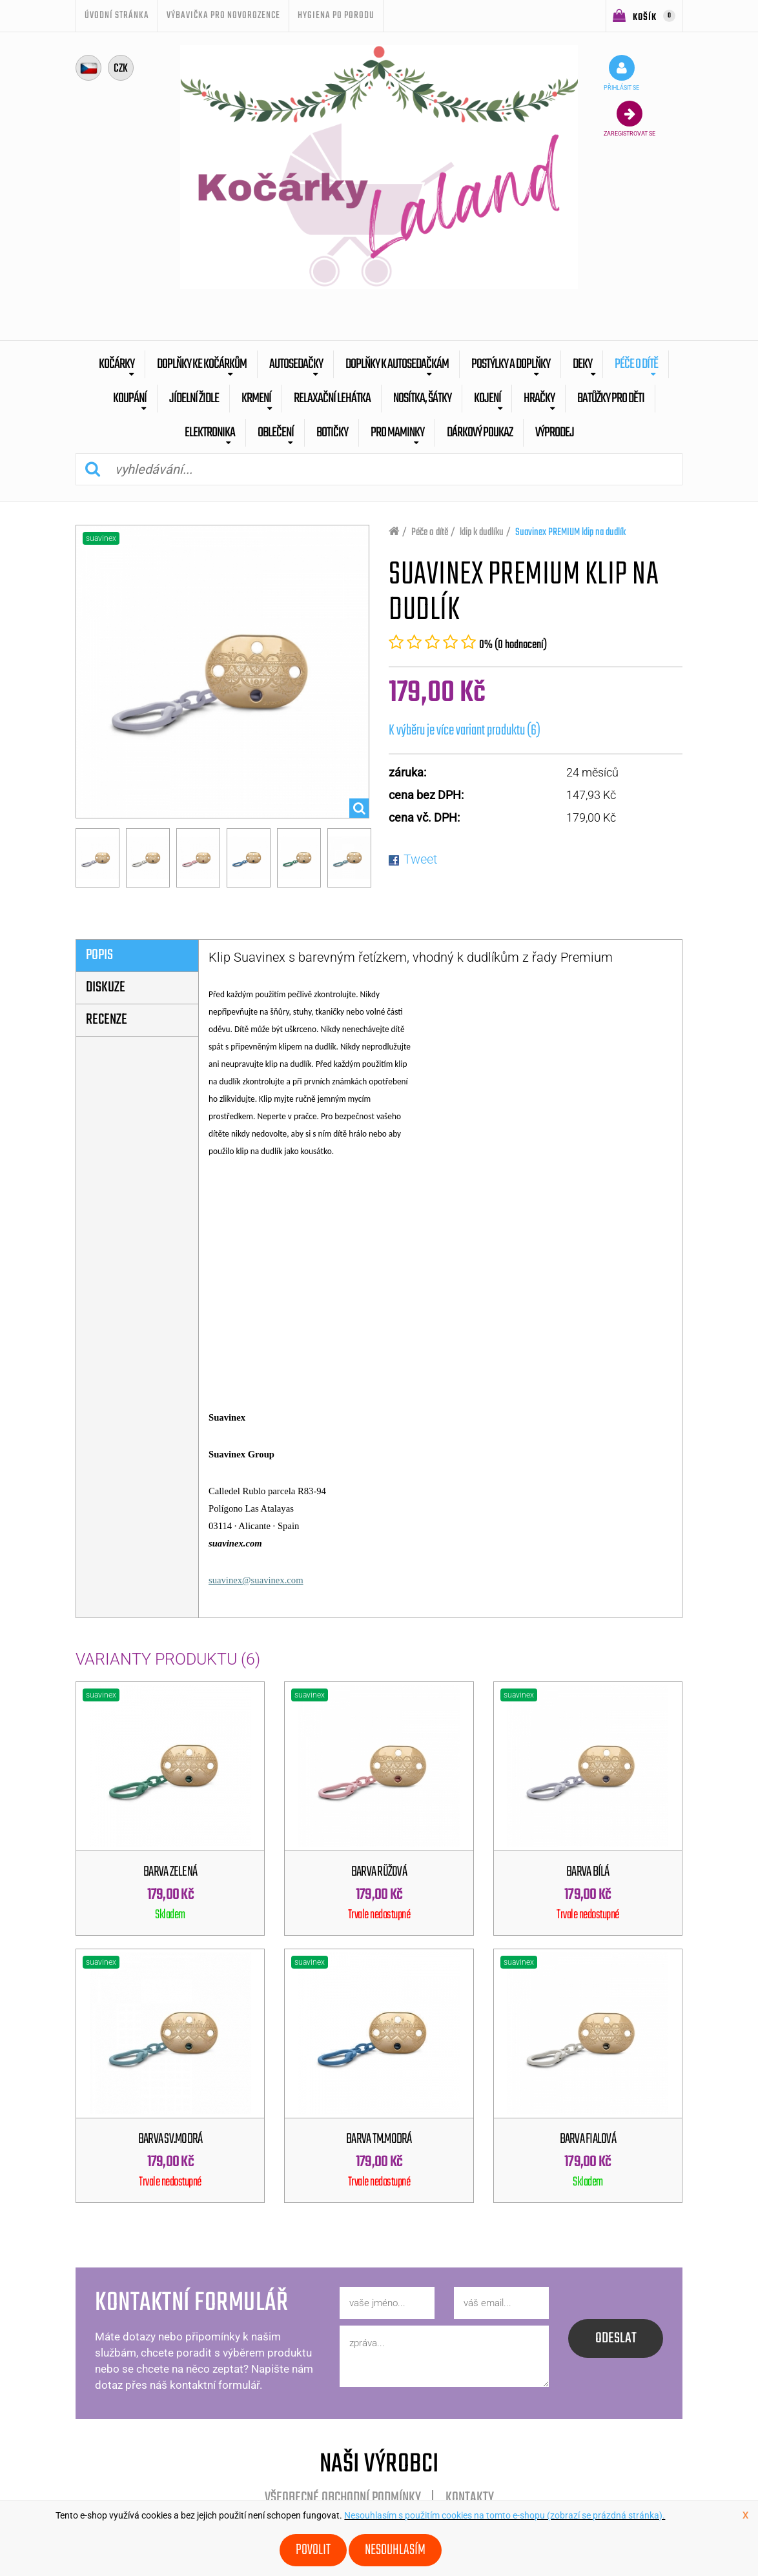  Describe the element at coordinates (636, 364) in the screenshot. I see `Péče o dítě` at that location.